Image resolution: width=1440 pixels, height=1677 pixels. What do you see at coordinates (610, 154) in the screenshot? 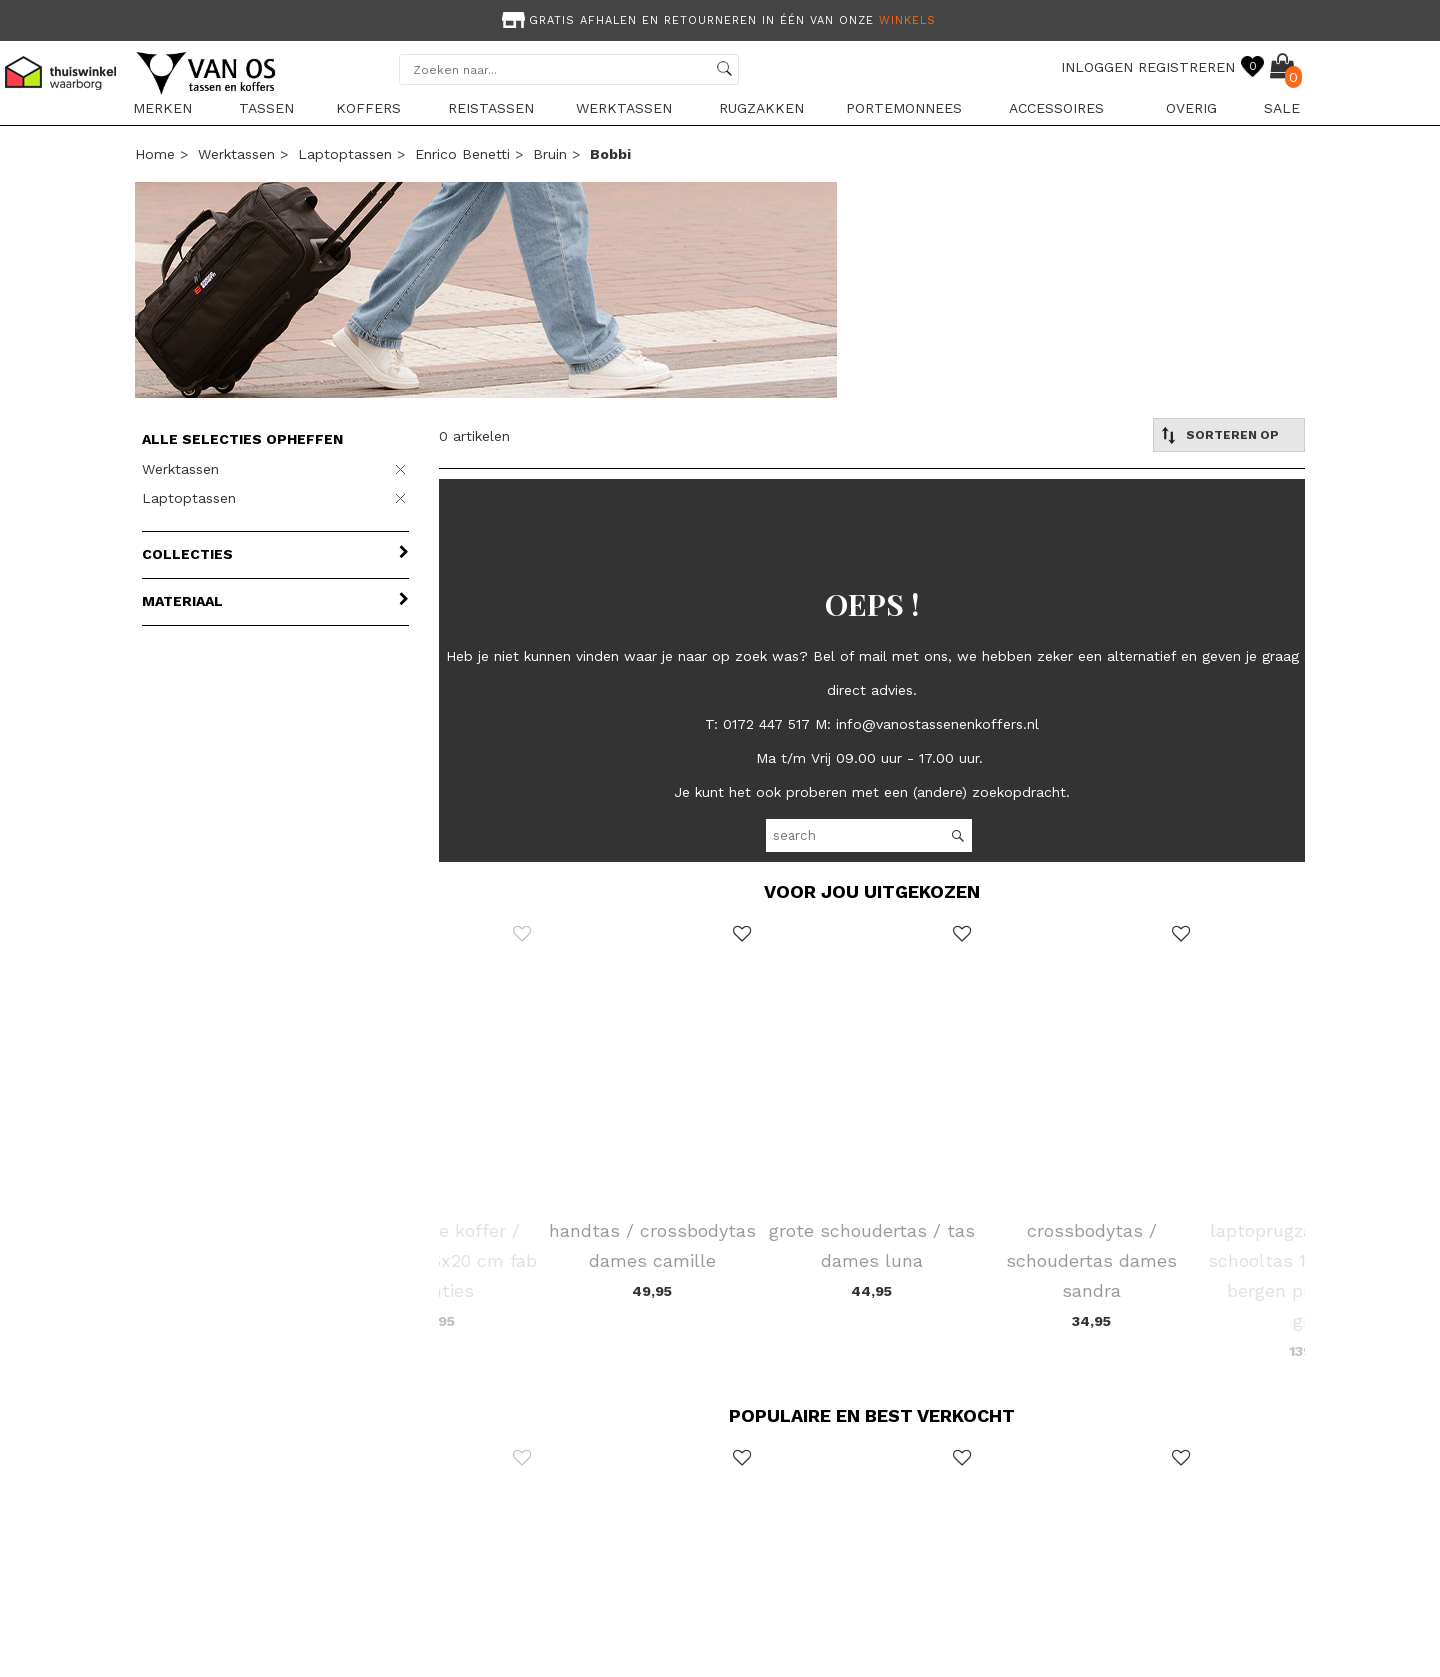
I see `bobbi` at bounding box center [610, 154].